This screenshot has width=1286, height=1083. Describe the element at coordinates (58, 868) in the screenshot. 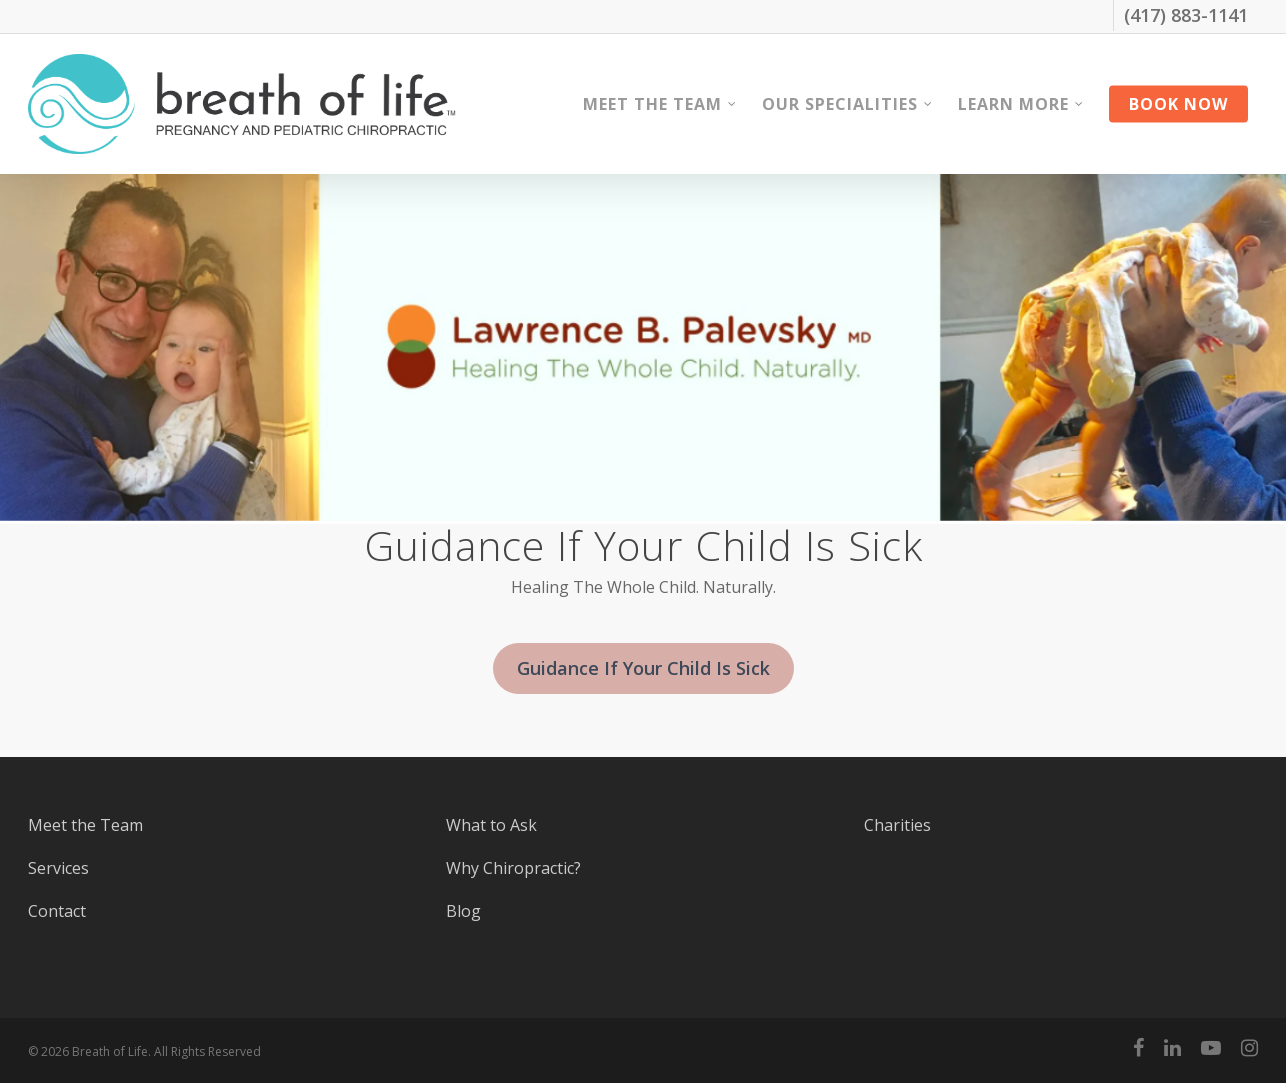

I see `Services` at that location.